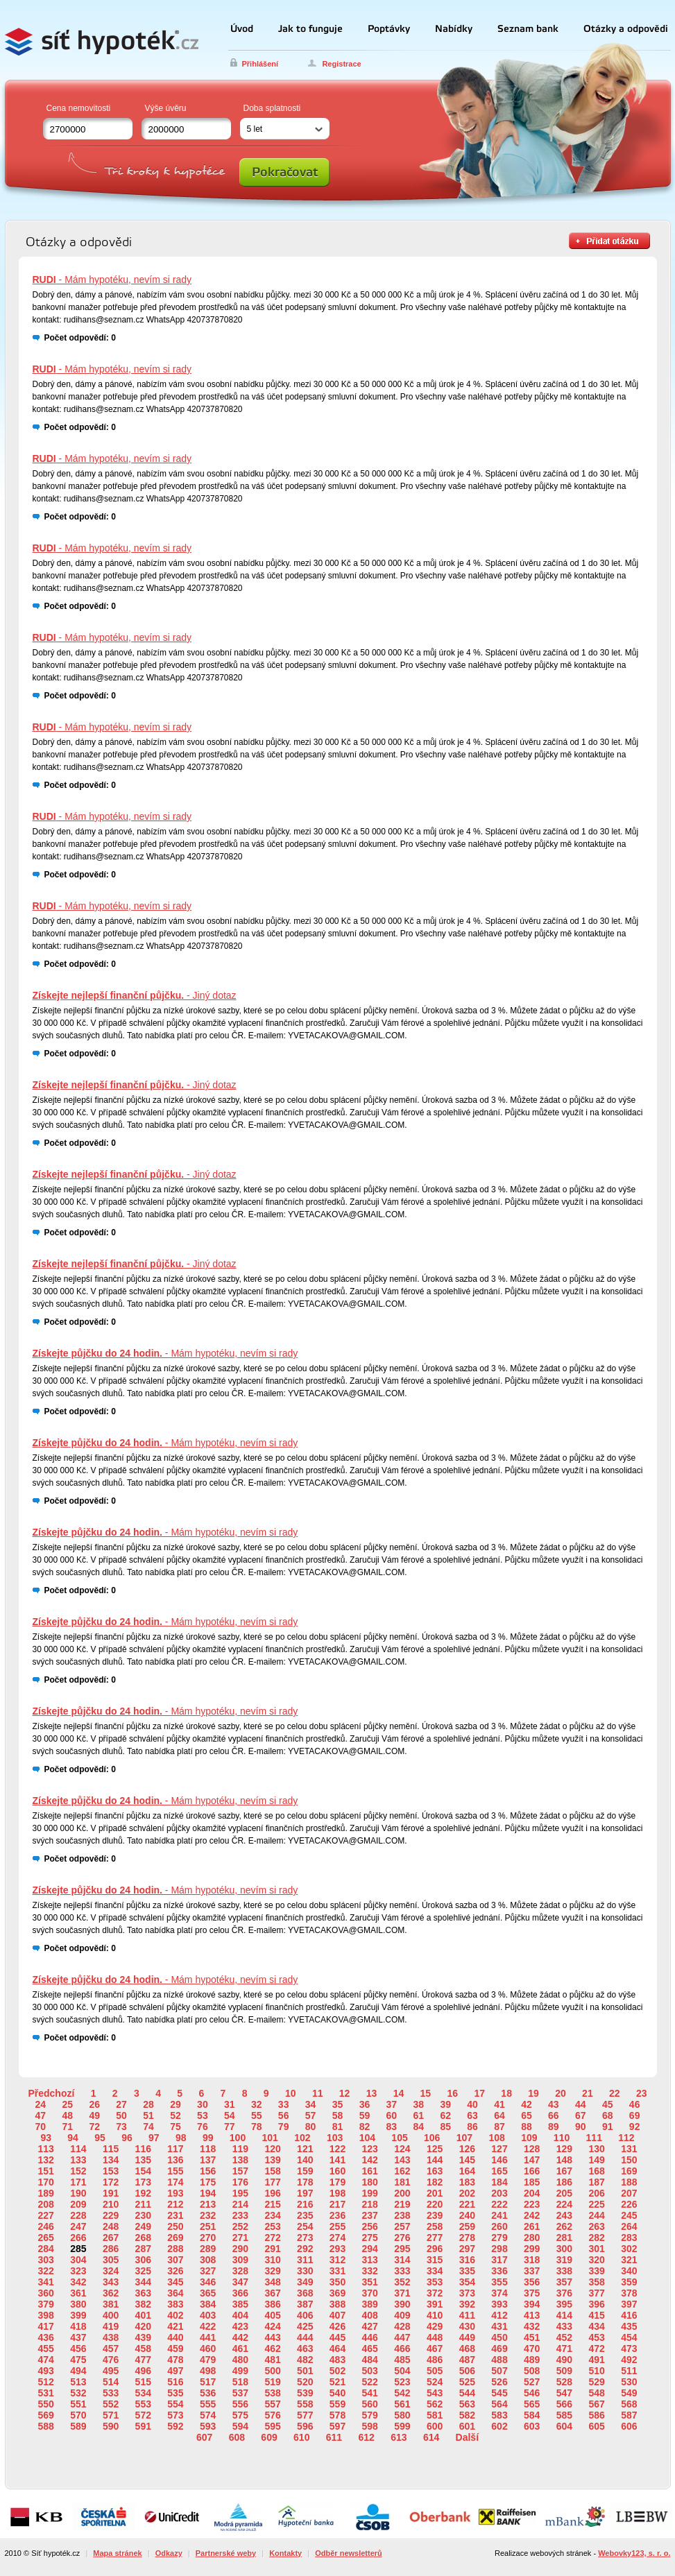 Image resolution: width=675 pixels, height=2576 pixels. What do you see at coordinates (526, 2126) in the screenshot?
I see `88` at bounding box center [526, 2126].